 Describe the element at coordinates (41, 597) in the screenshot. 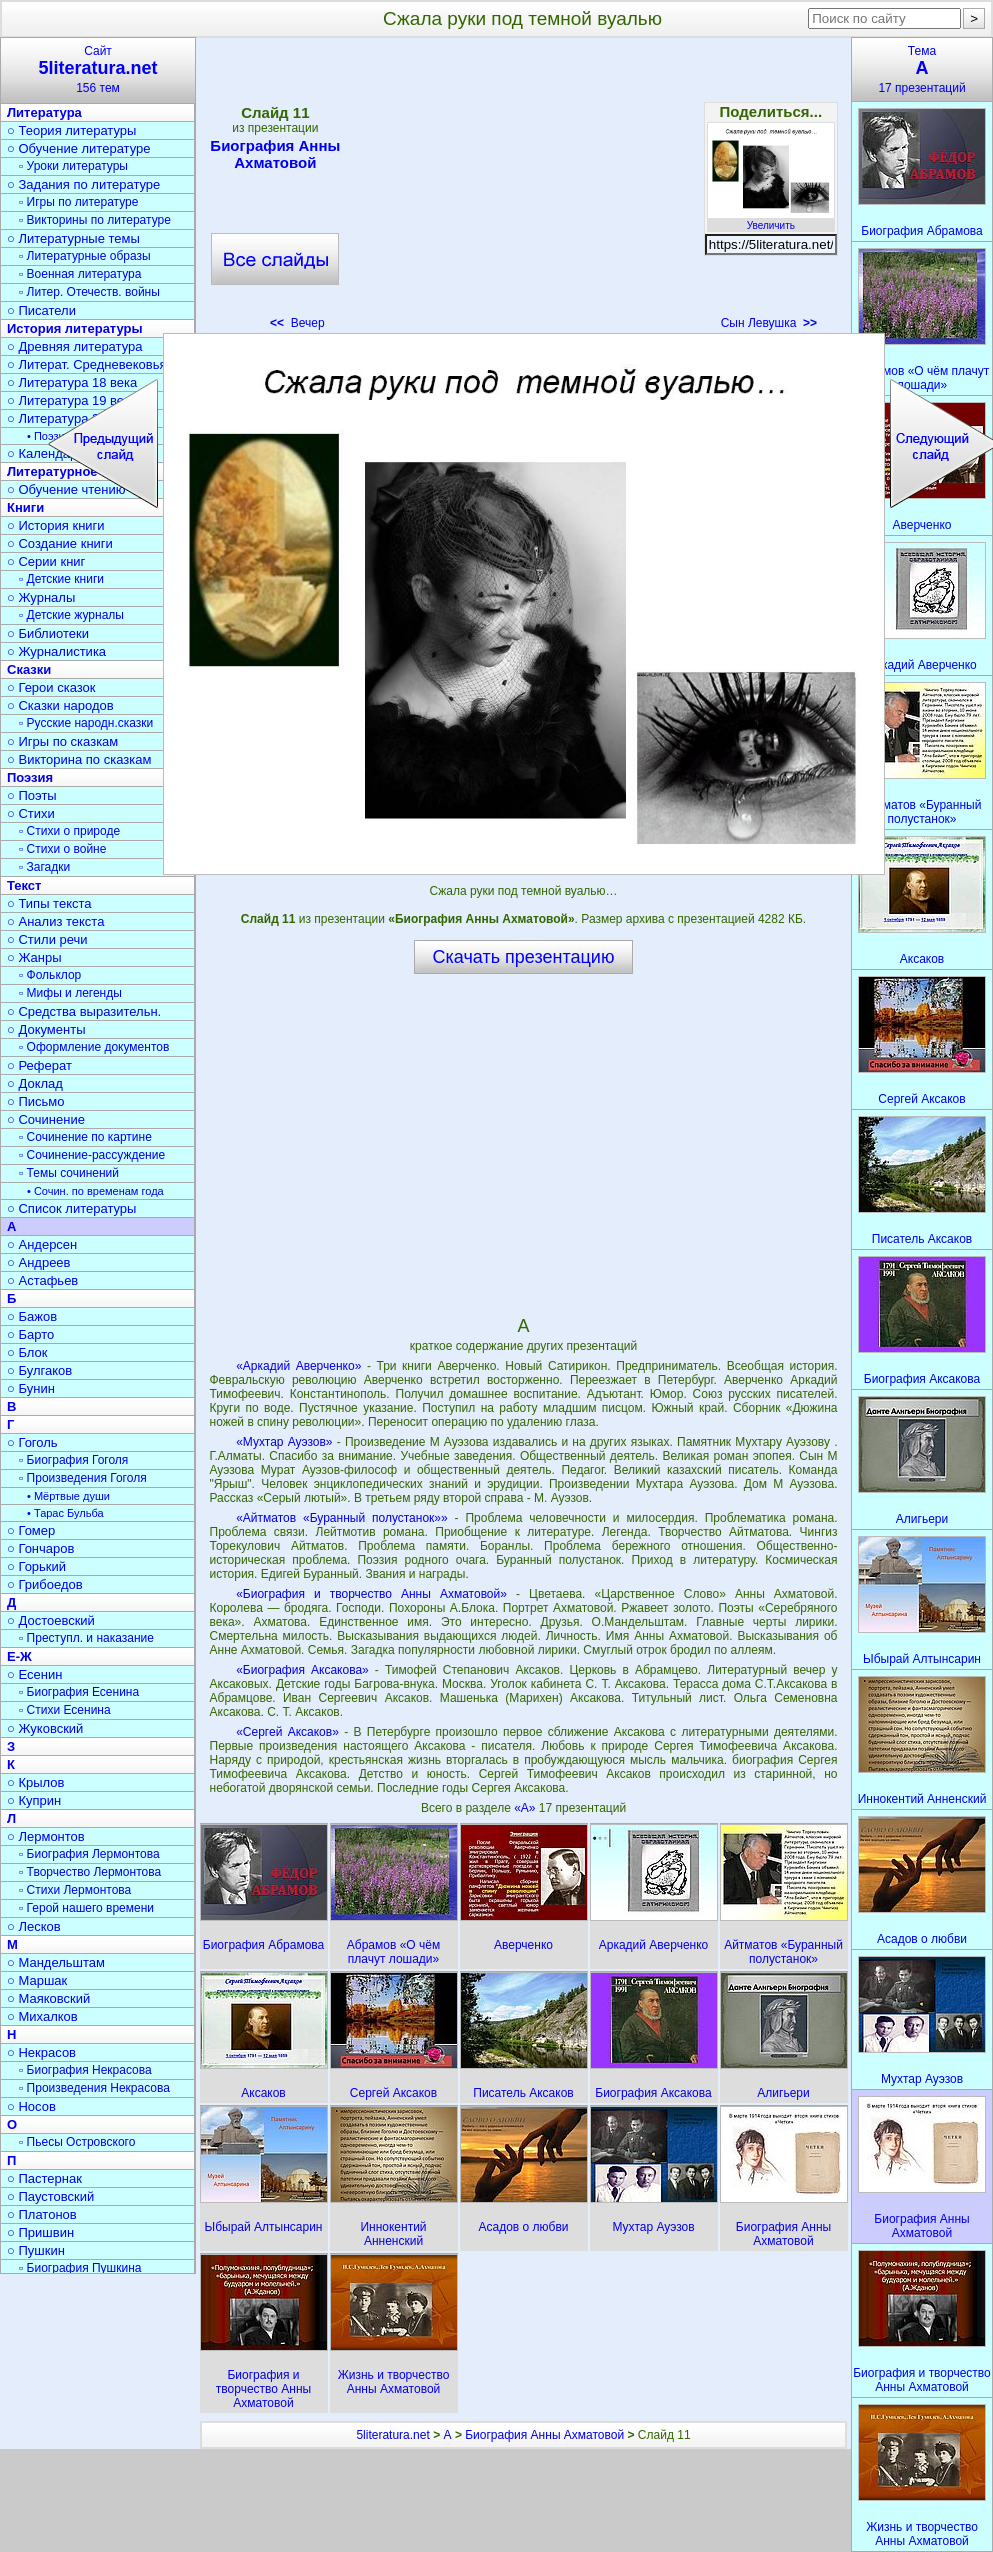

I see `○ Журналы` at that location.